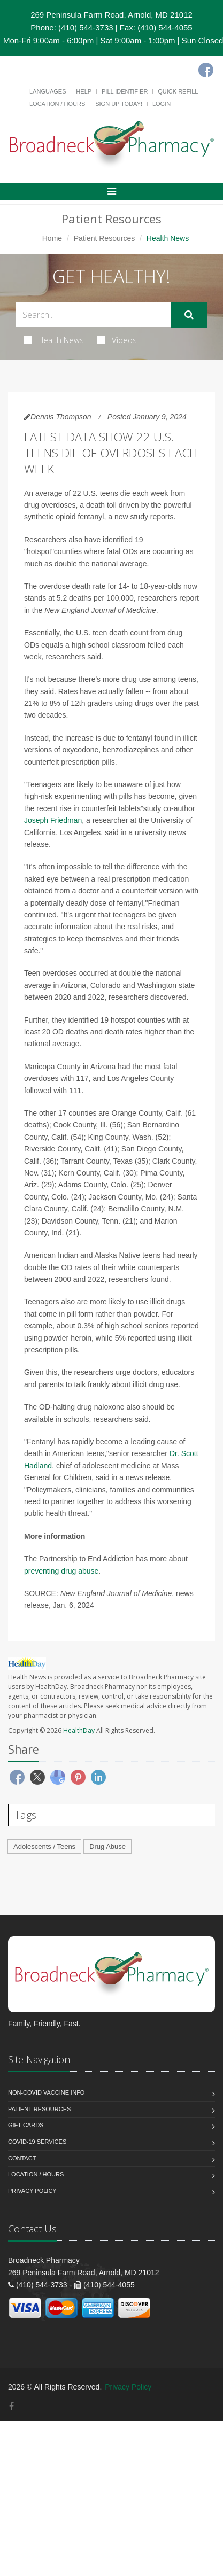 The image size is (223, 2576). What do you see at coordinates (54, 339) in the screenshot?
I see `Health News` at bounding box center [54, 339].